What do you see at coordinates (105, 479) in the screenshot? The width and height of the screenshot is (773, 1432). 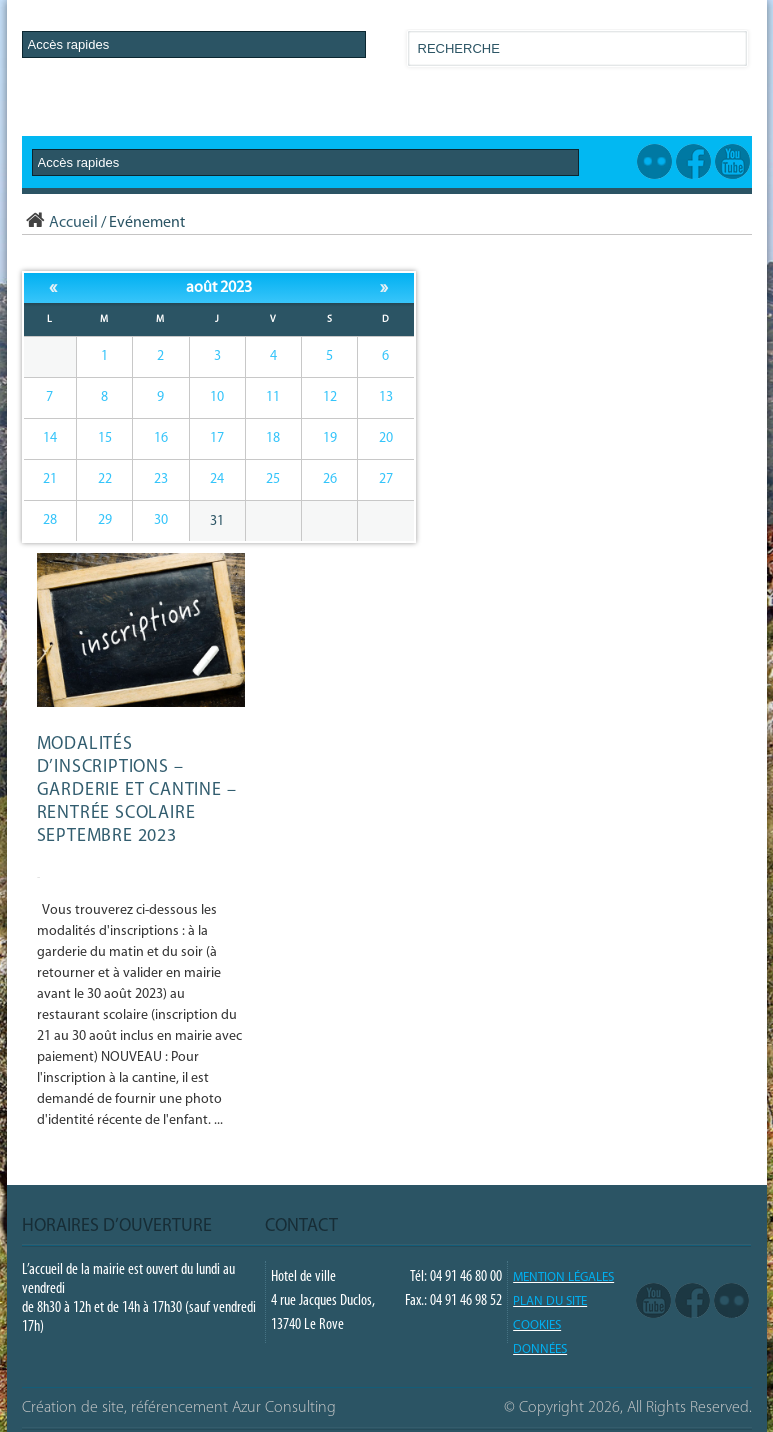 I see `22` at bounding box center [105, 479].